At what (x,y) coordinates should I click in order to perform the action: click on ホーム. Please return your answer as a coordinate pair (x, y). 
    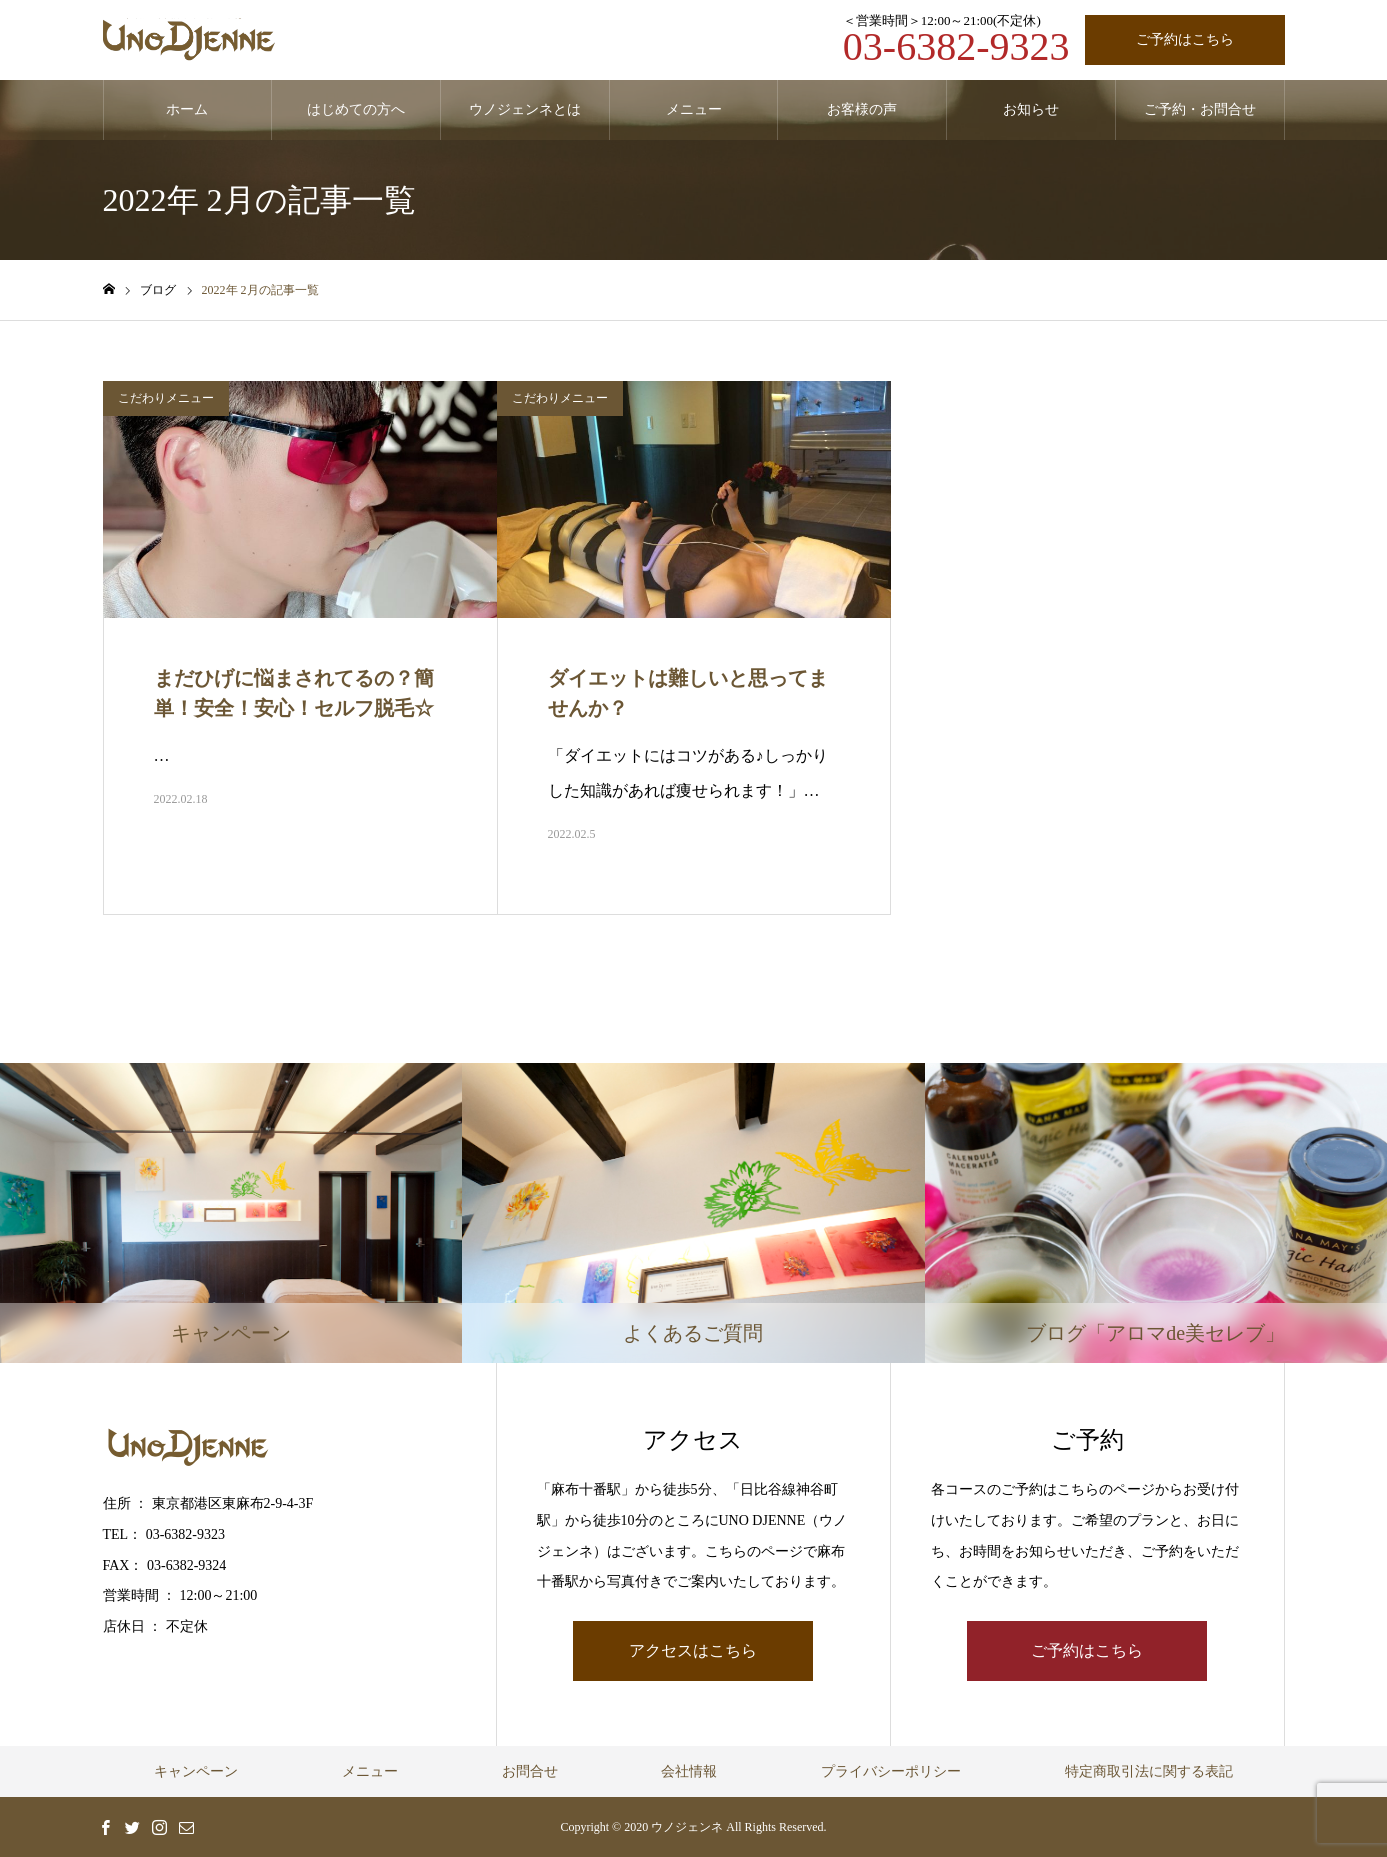
    Looking at the image, I should click on (187, 109).